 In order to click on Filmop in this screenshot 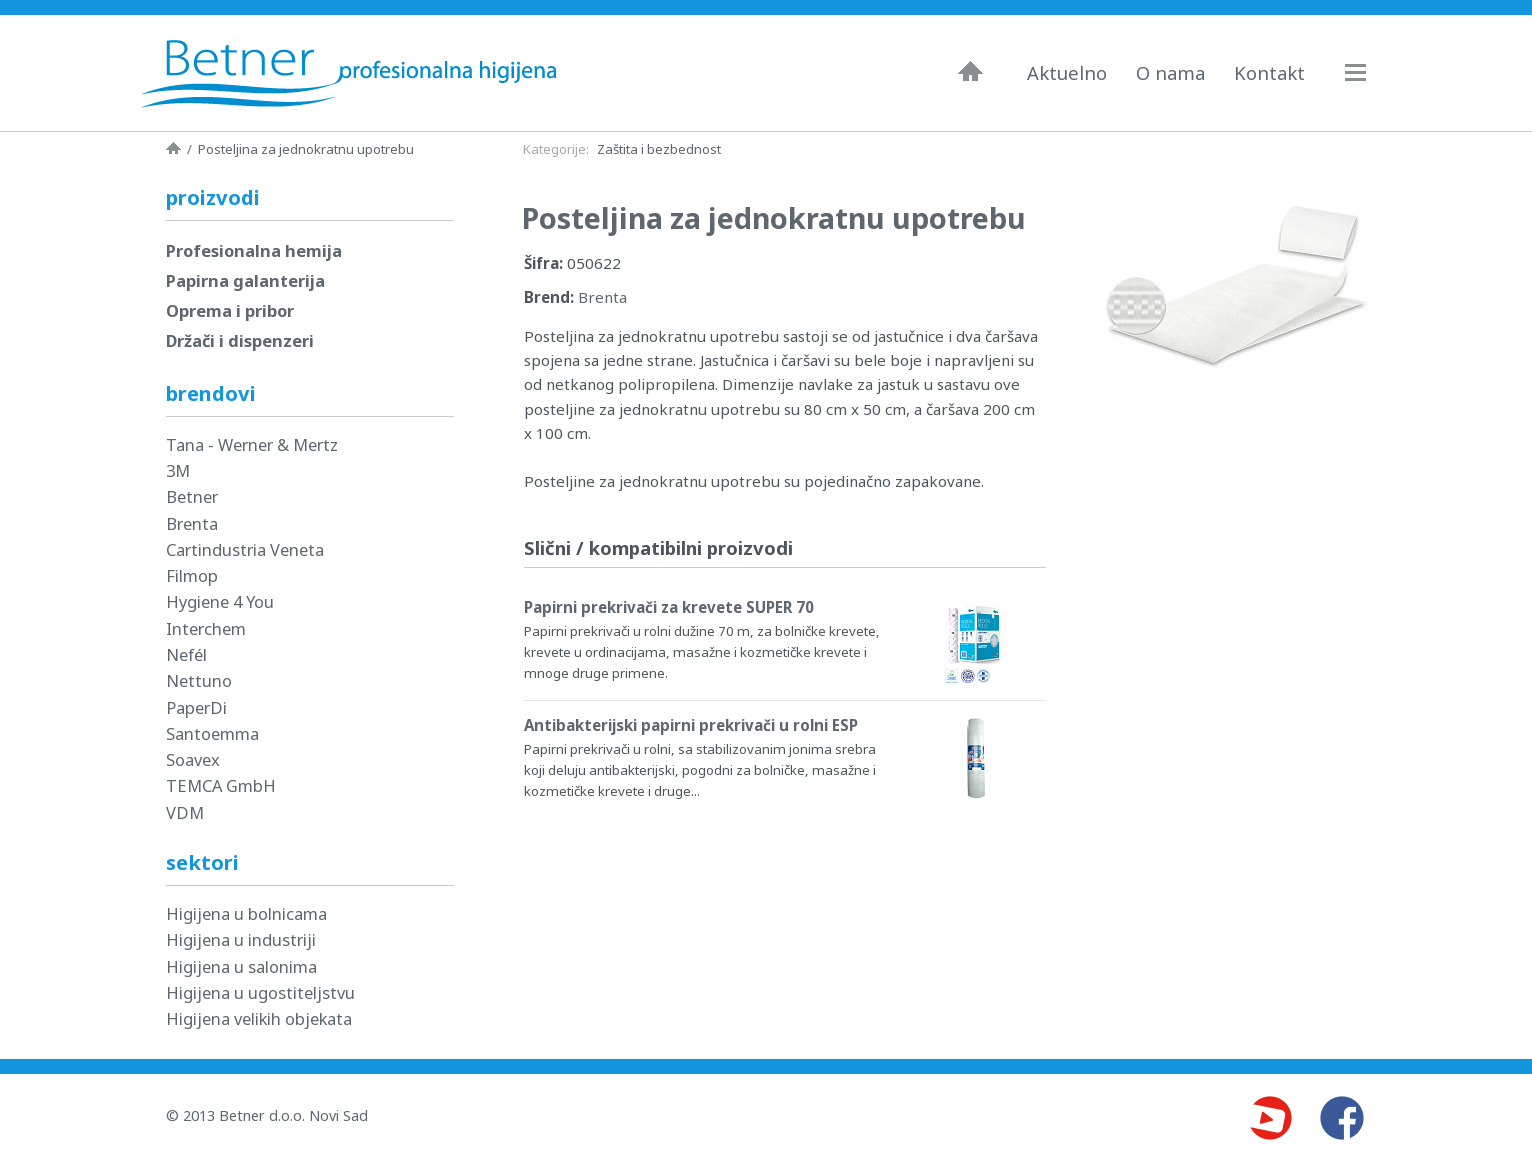, I will do `click(192, 575)`.